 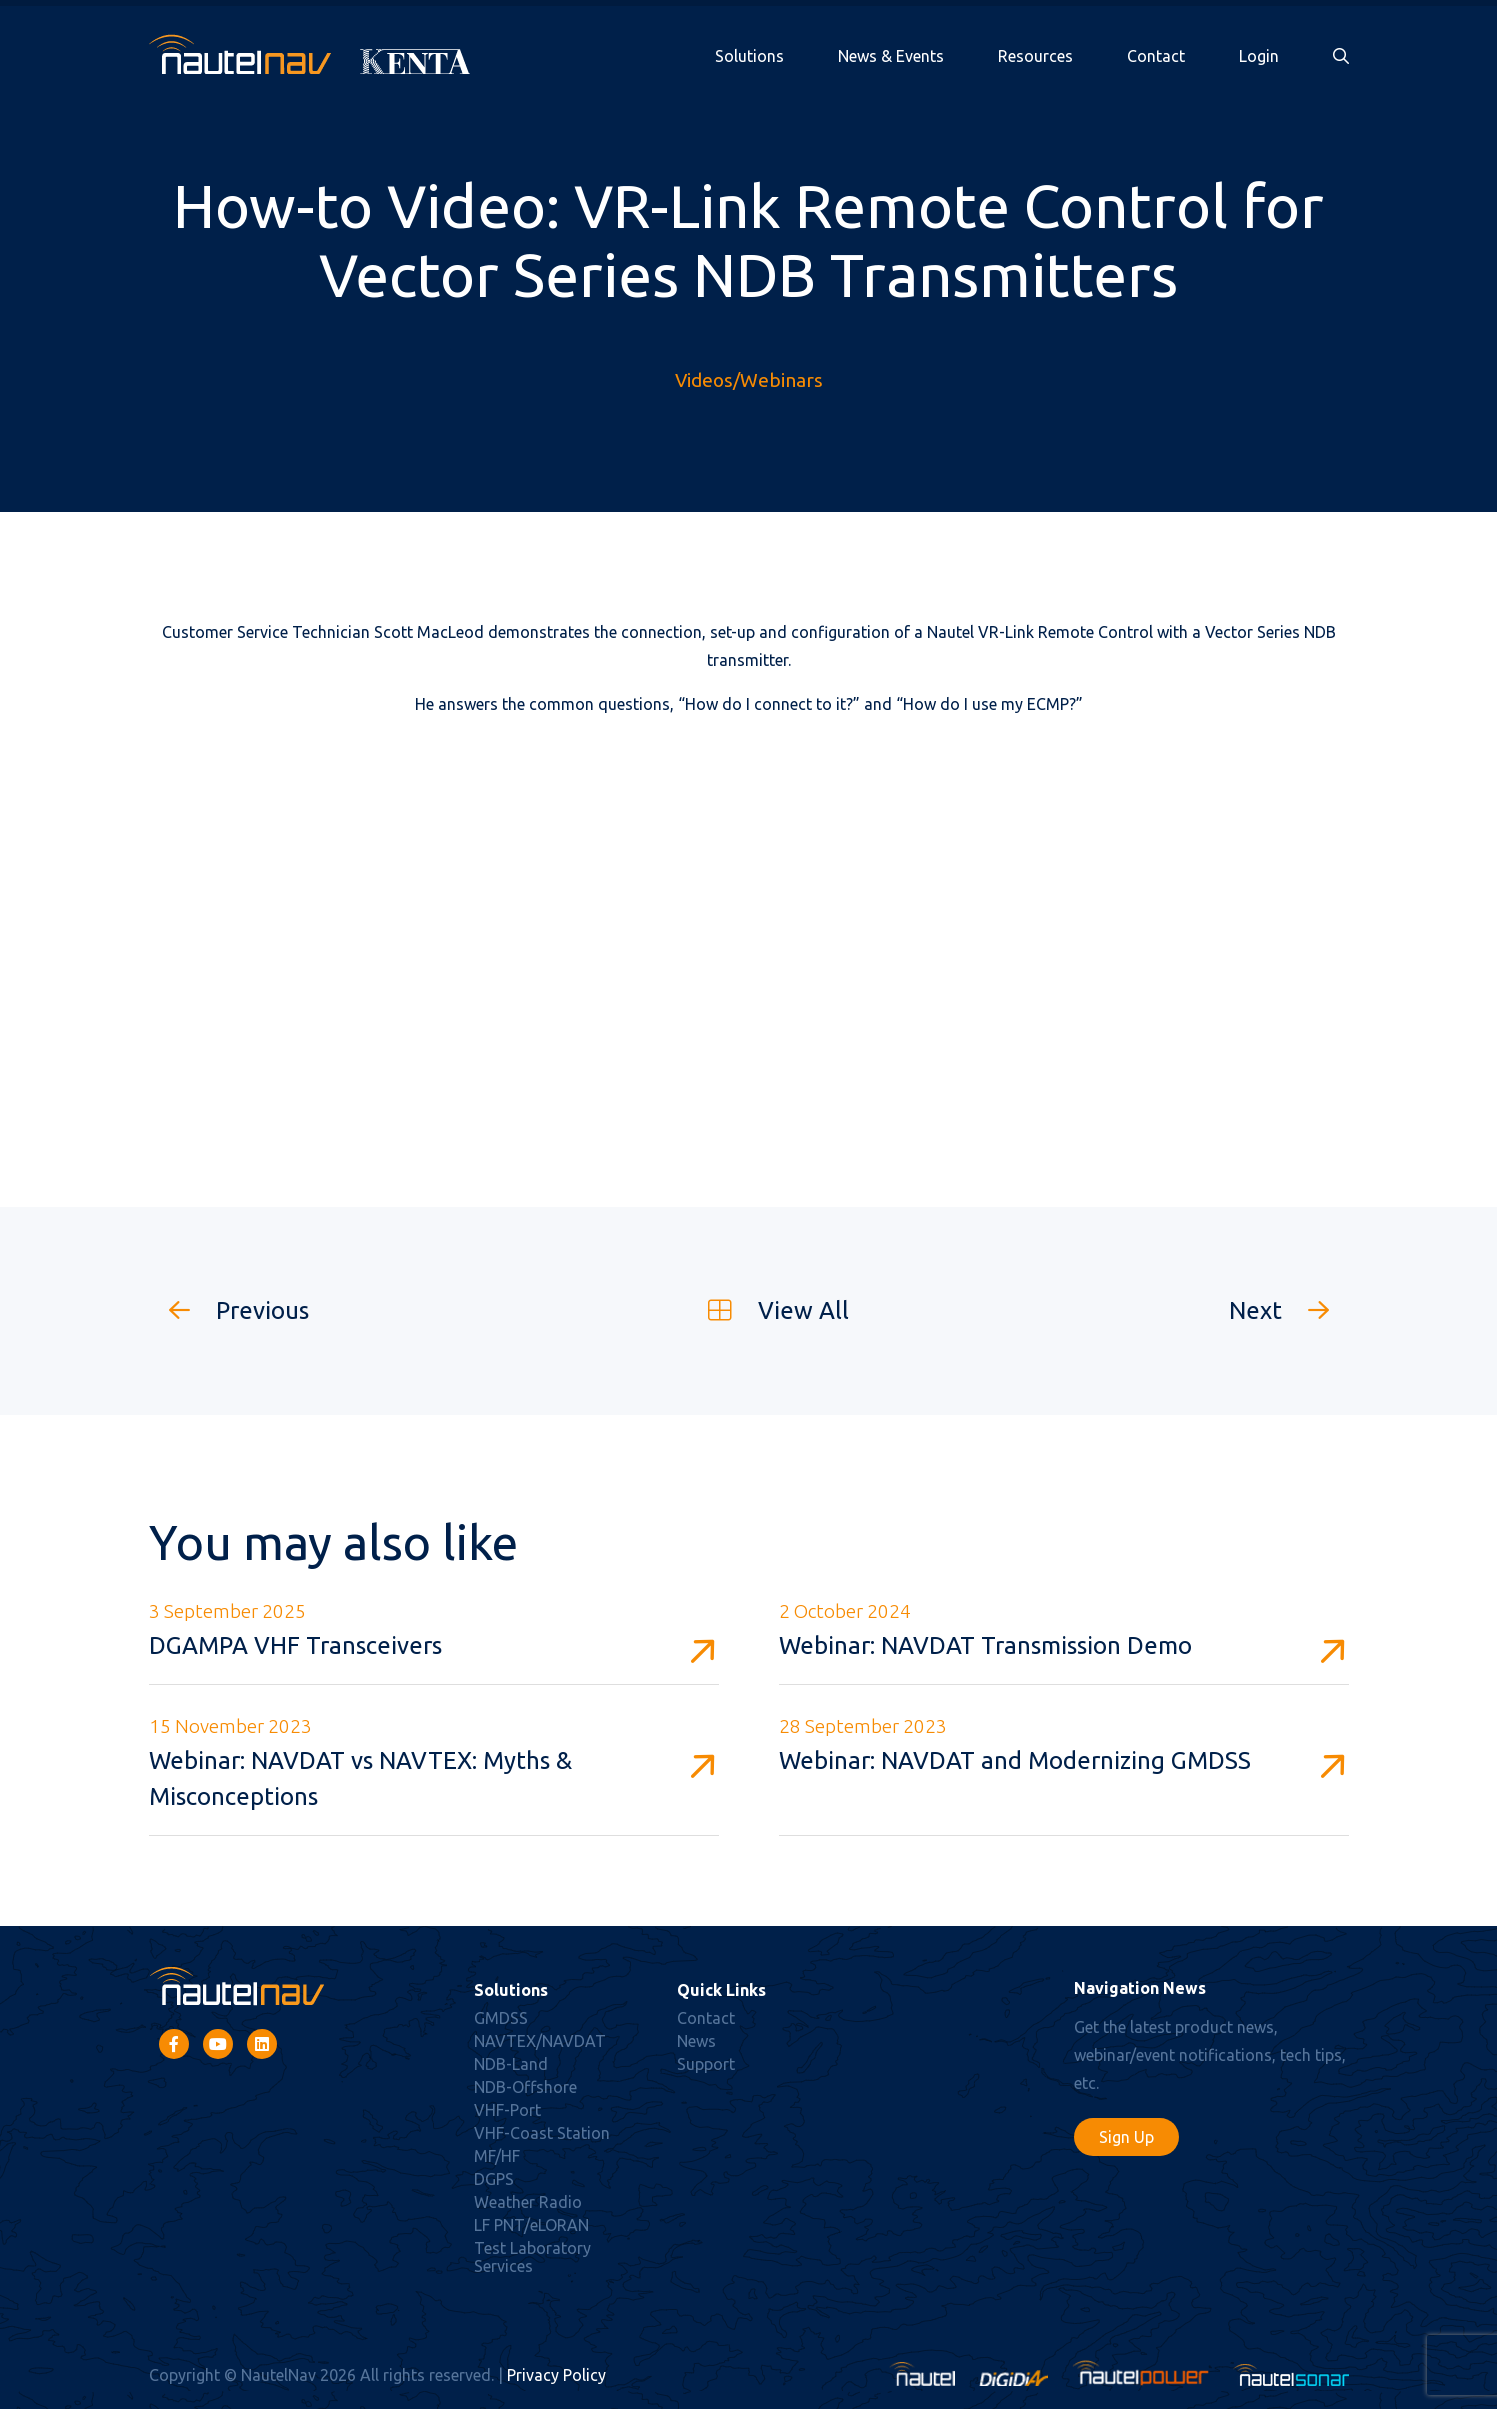 I want to click on GMDSS, so click(x=501, y=2018).